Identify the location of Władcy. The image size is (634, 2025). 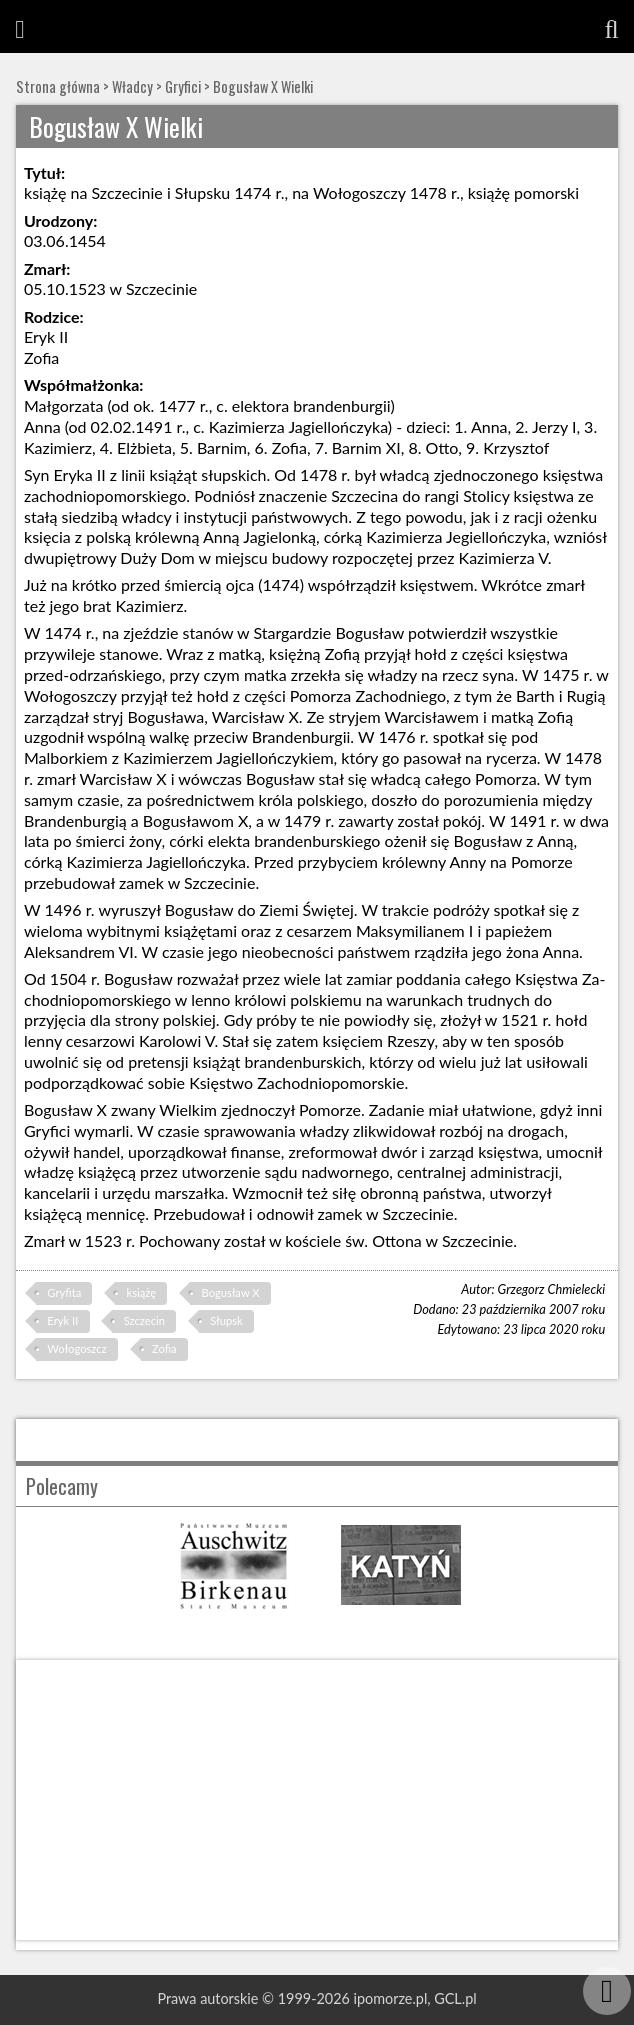
(132, 86).